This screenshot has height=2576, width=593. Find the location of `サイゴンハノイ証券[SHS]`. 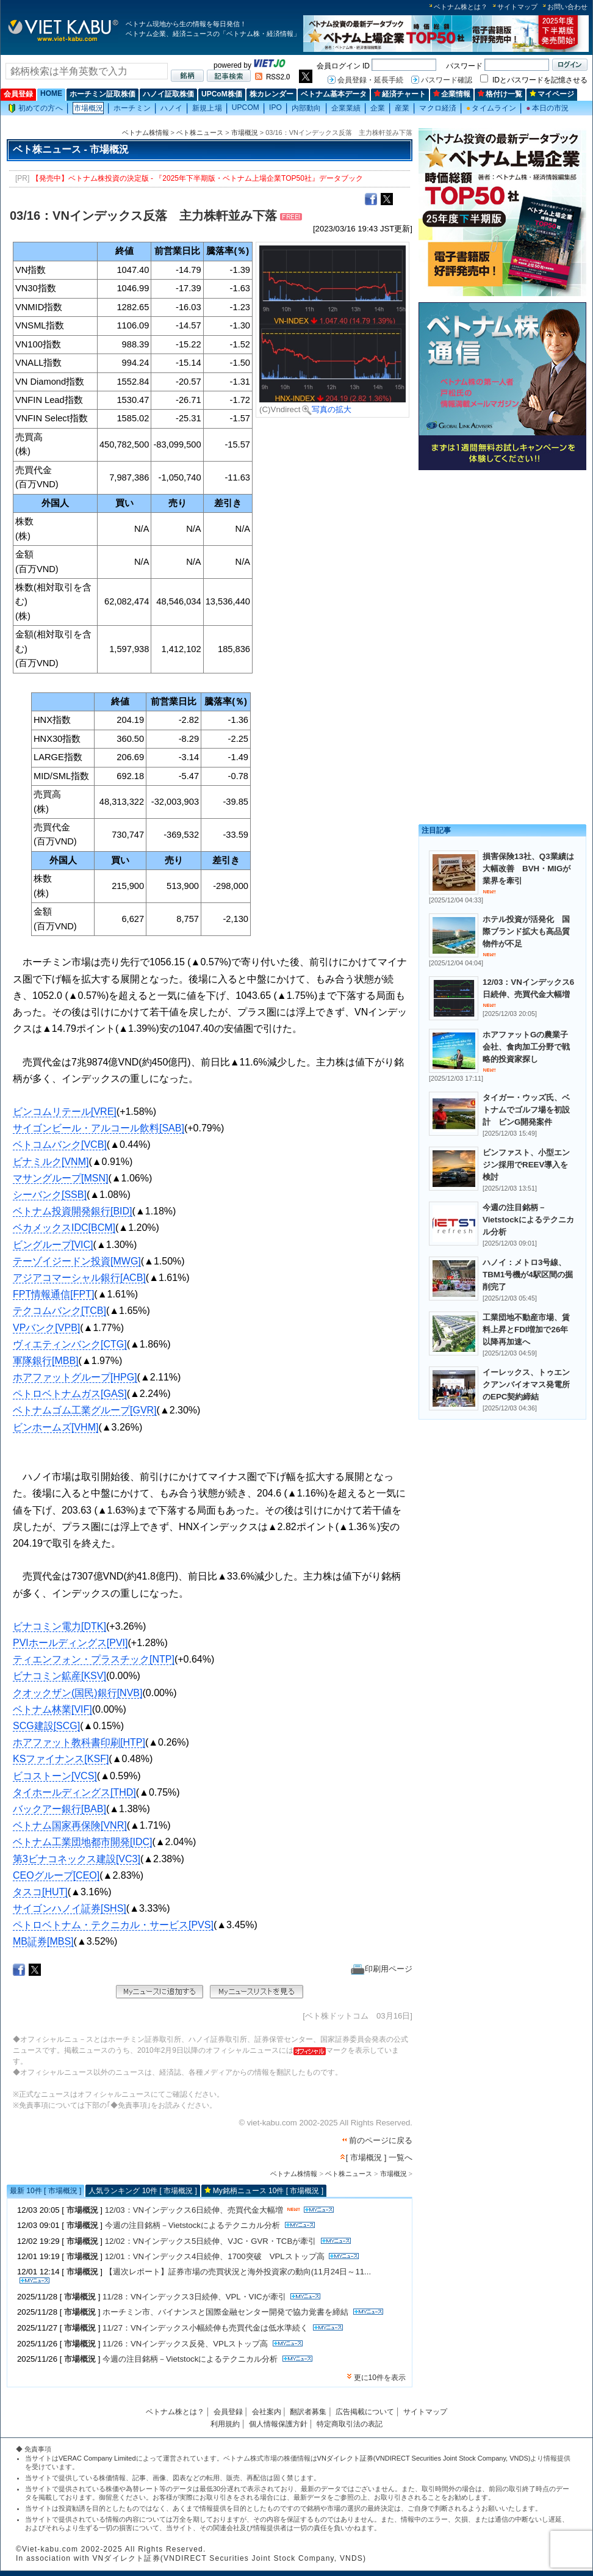

サイゴンハノイ証券[SHS] is located at coordinates (69, 1908).